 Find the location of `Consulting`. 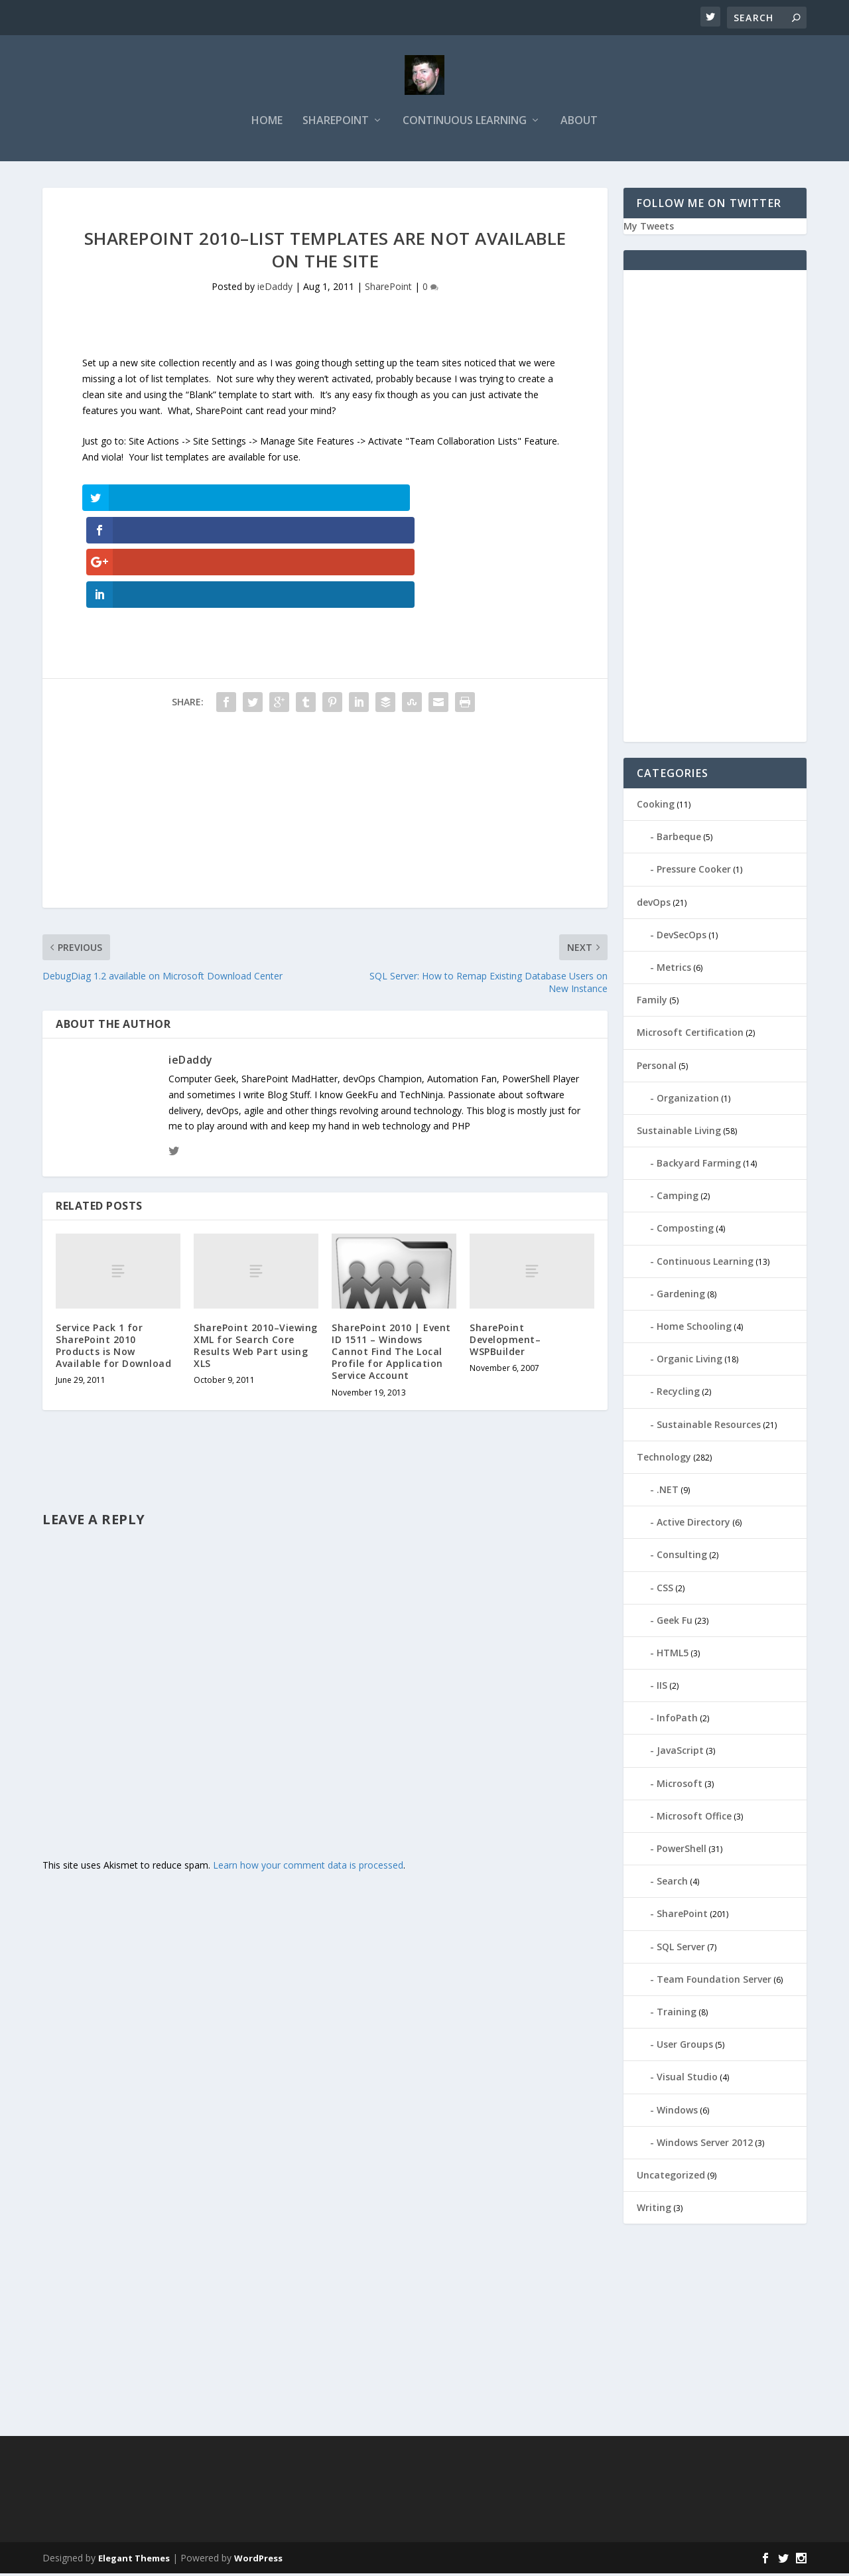

Consulting is located at coordinates (682, 1557).